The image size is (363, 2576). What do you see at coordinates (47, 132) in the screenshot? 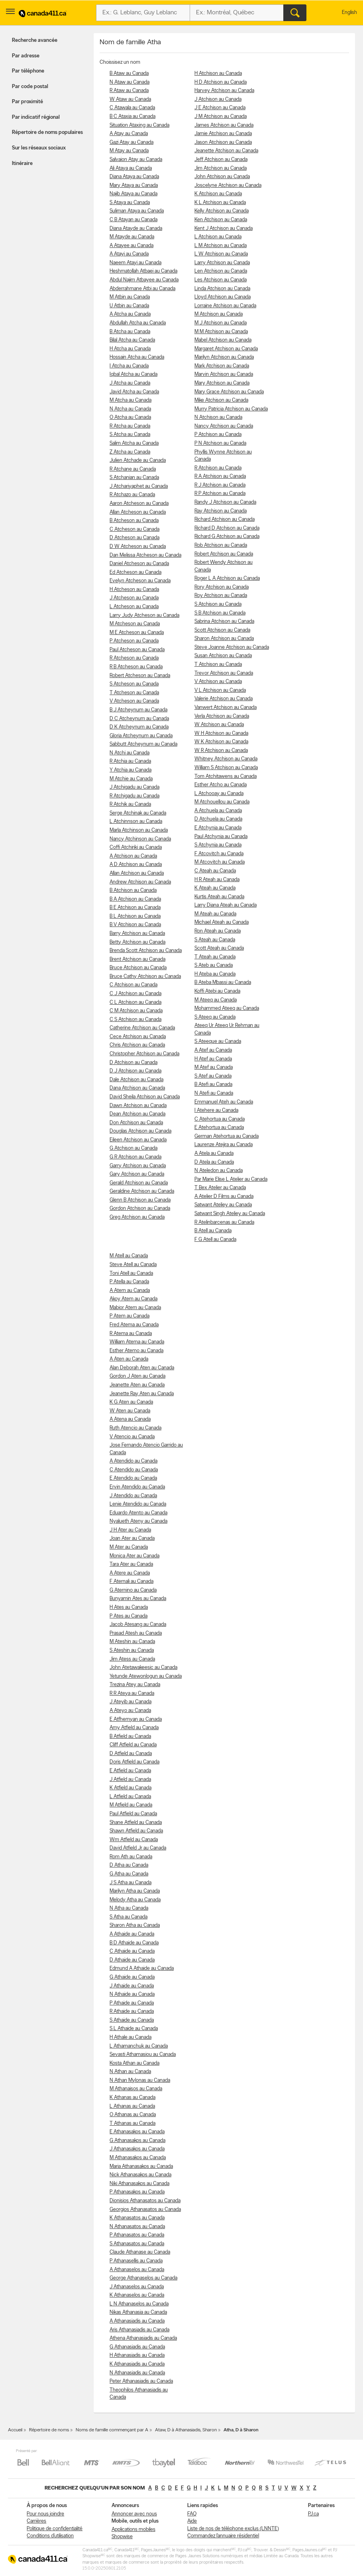
I see `Répertoire de noms populaires` at bounding box center [47, 132].